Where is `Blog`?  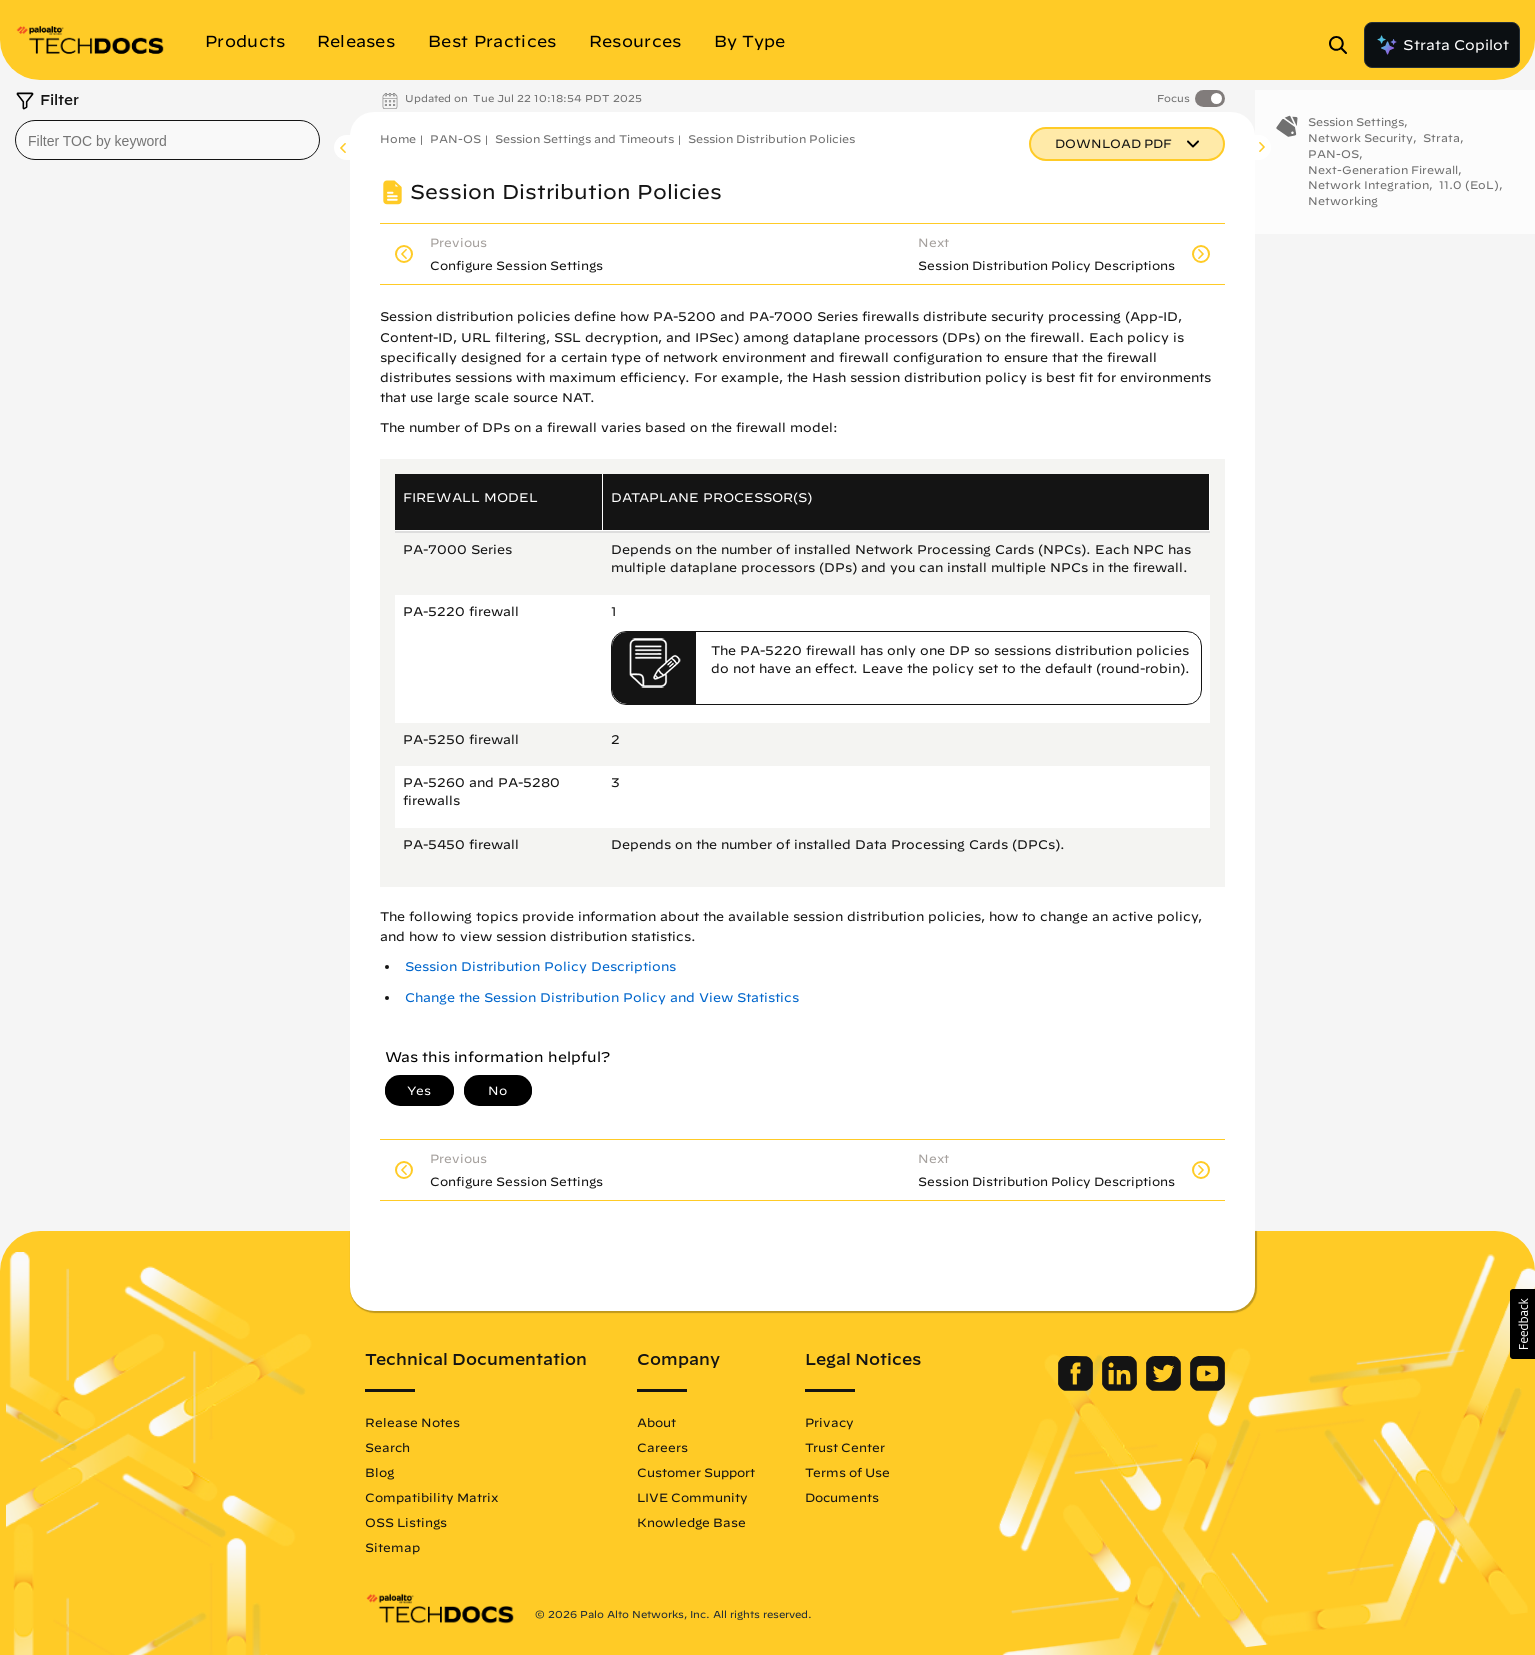
Blog is located at coordinates (379, 1472).